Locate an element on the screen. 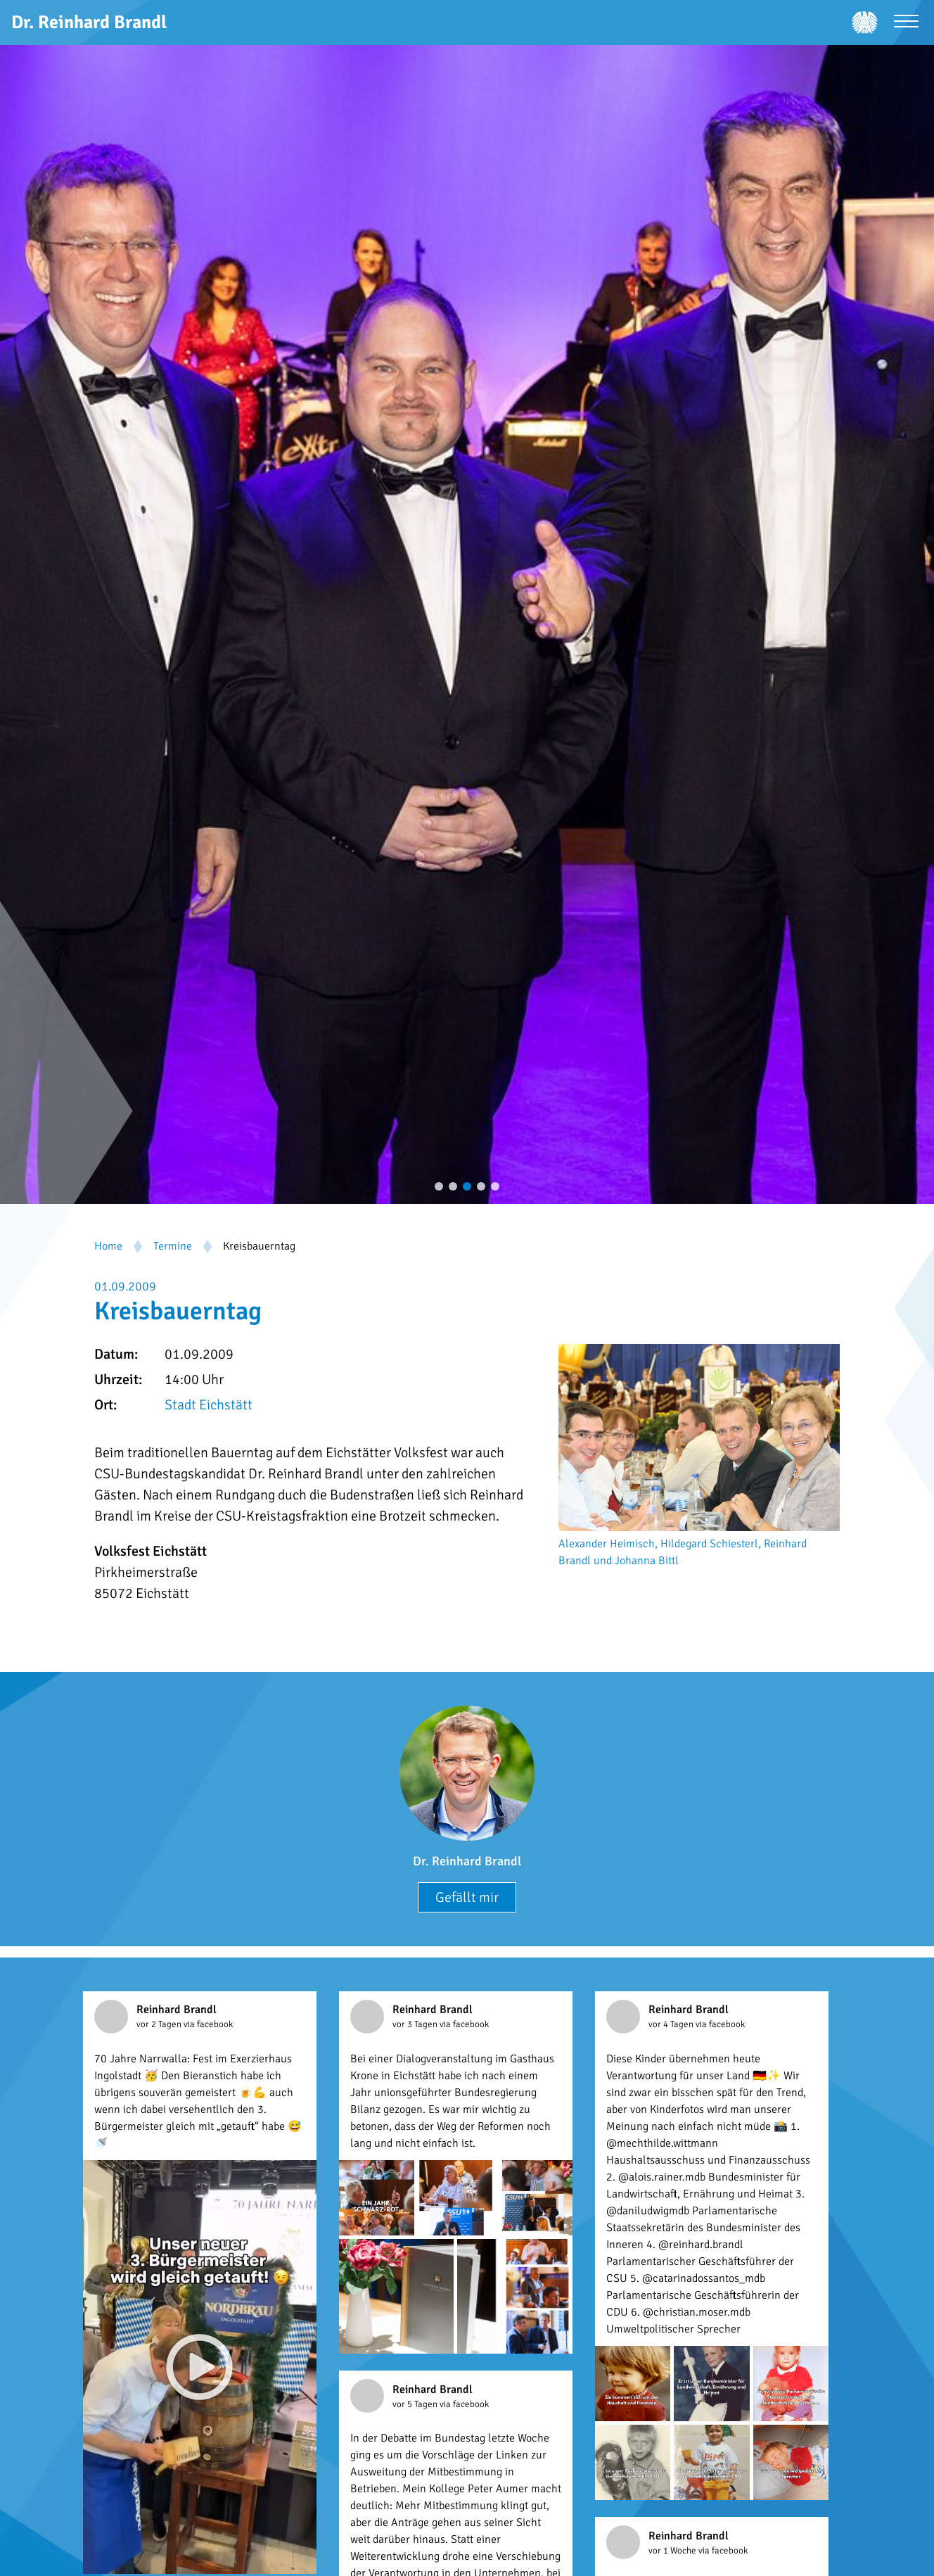  Gefällt mir is located at coordinates (467, 1897).